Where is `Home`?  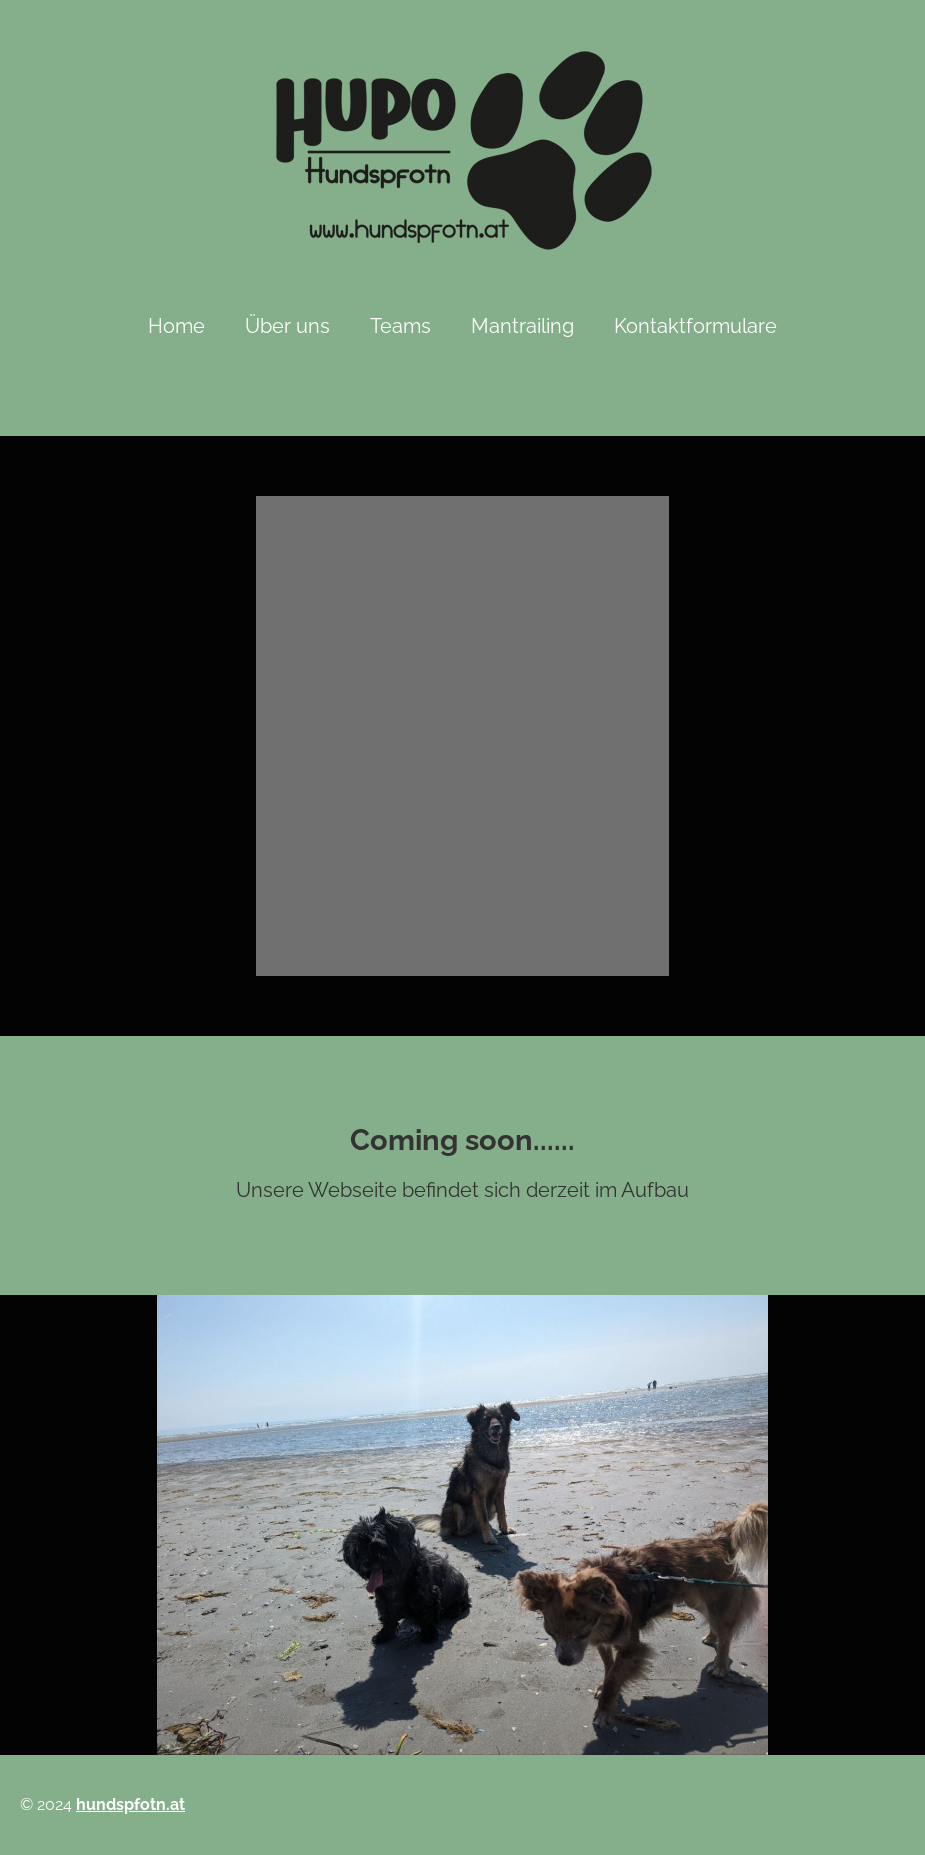 Home is located at coordinates (176, 326).